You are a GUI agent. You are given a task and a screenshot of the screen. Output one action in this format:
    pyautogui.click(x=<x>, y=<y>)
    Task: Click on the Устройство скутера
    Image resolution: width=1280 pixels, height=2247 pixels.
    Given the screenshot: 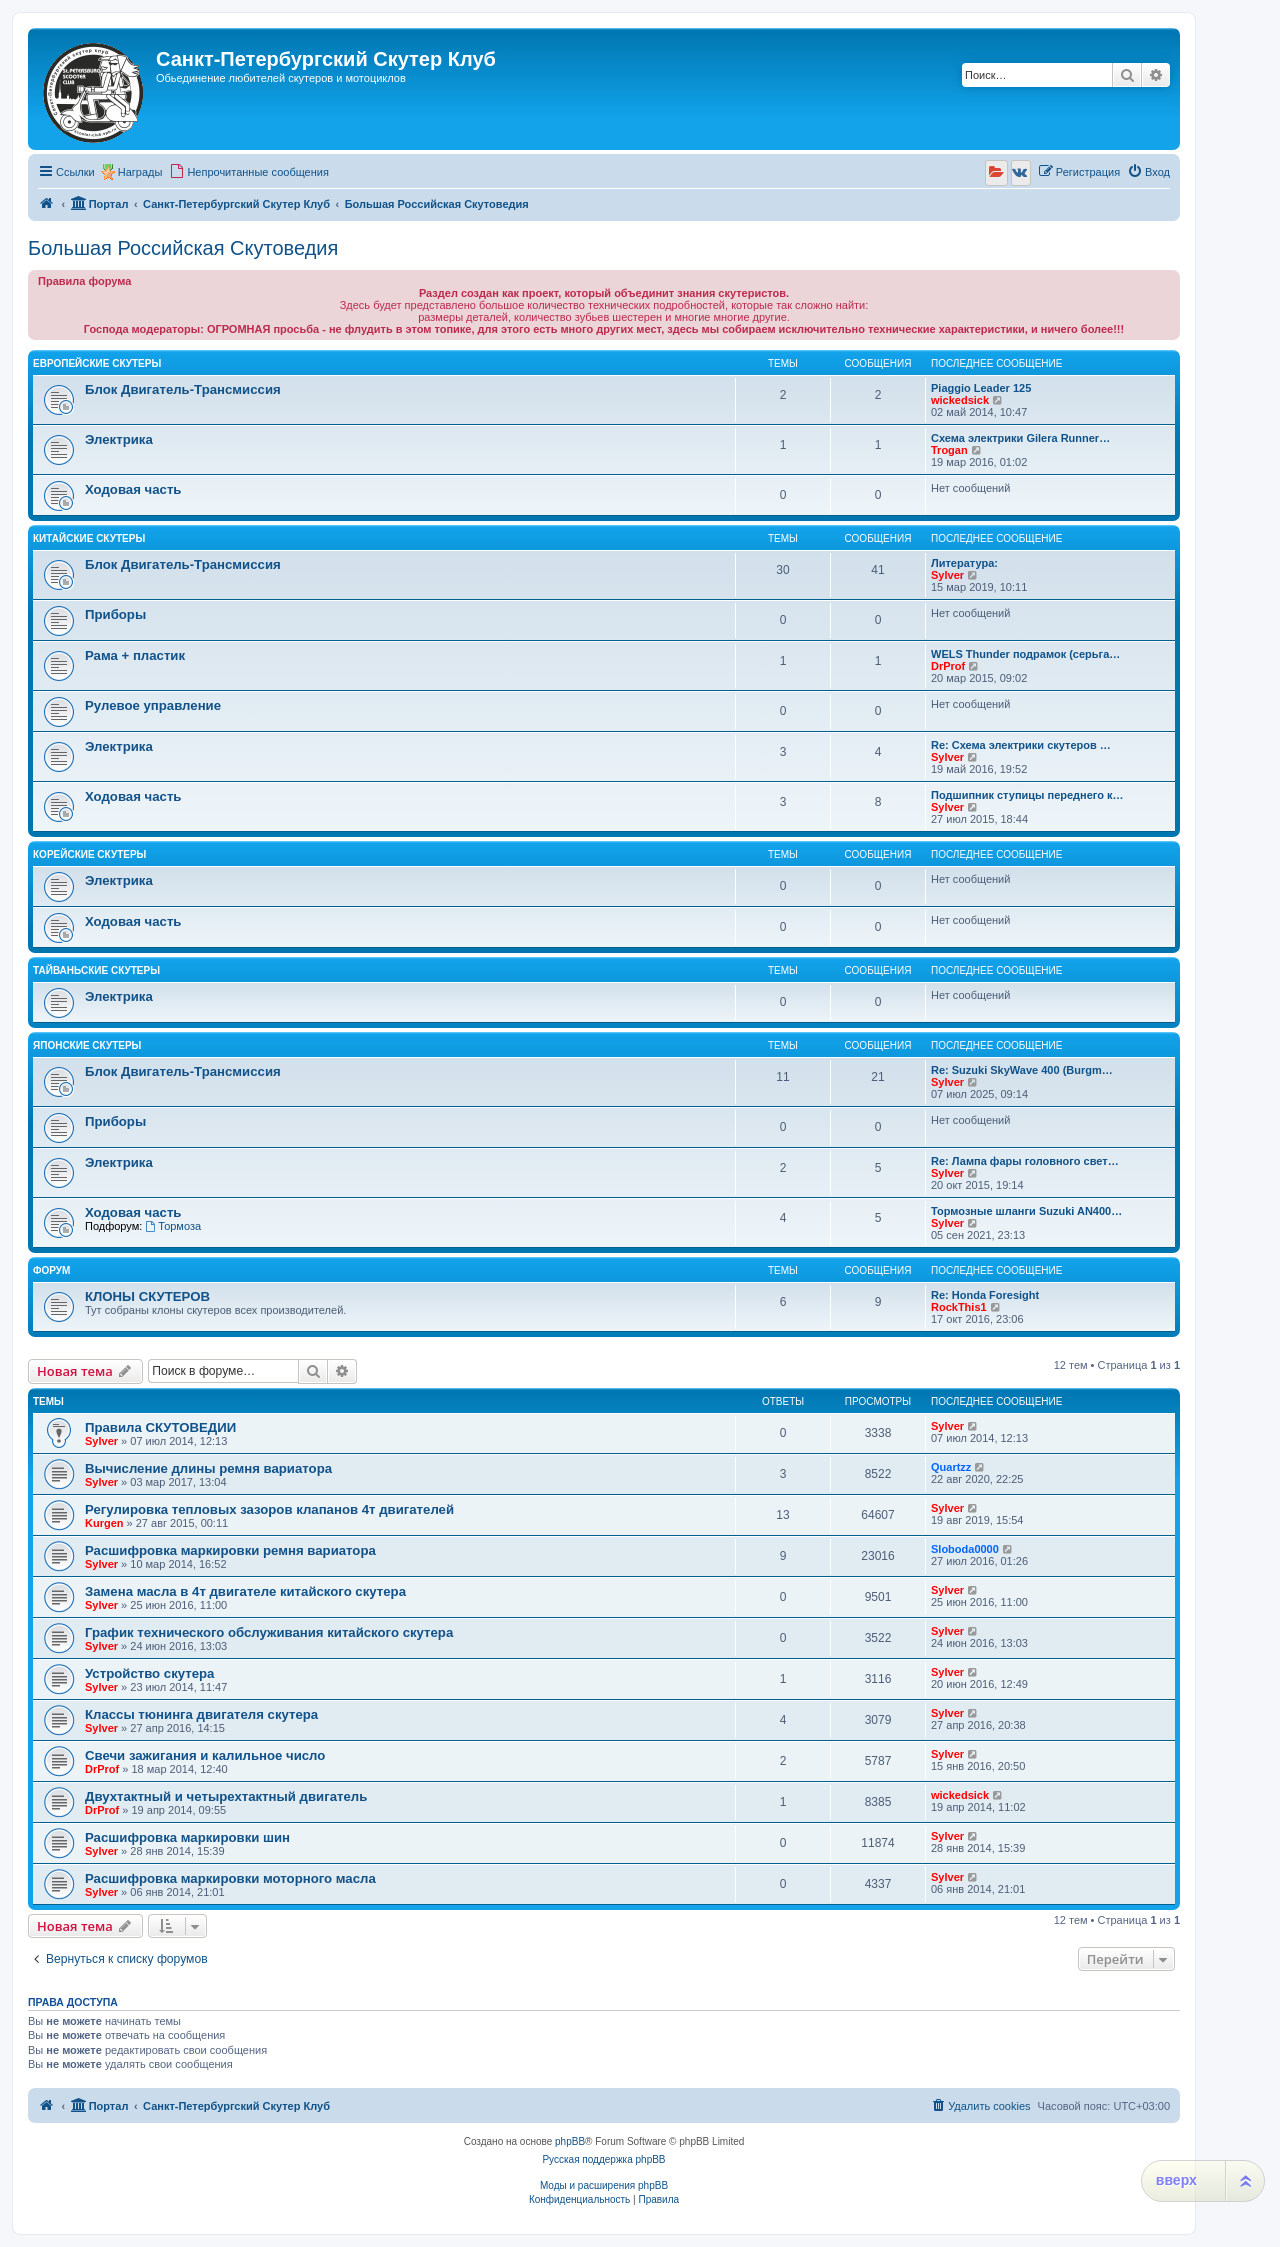 What is the action you would take?
    pyautogui.click(x=149, y=1673)
    